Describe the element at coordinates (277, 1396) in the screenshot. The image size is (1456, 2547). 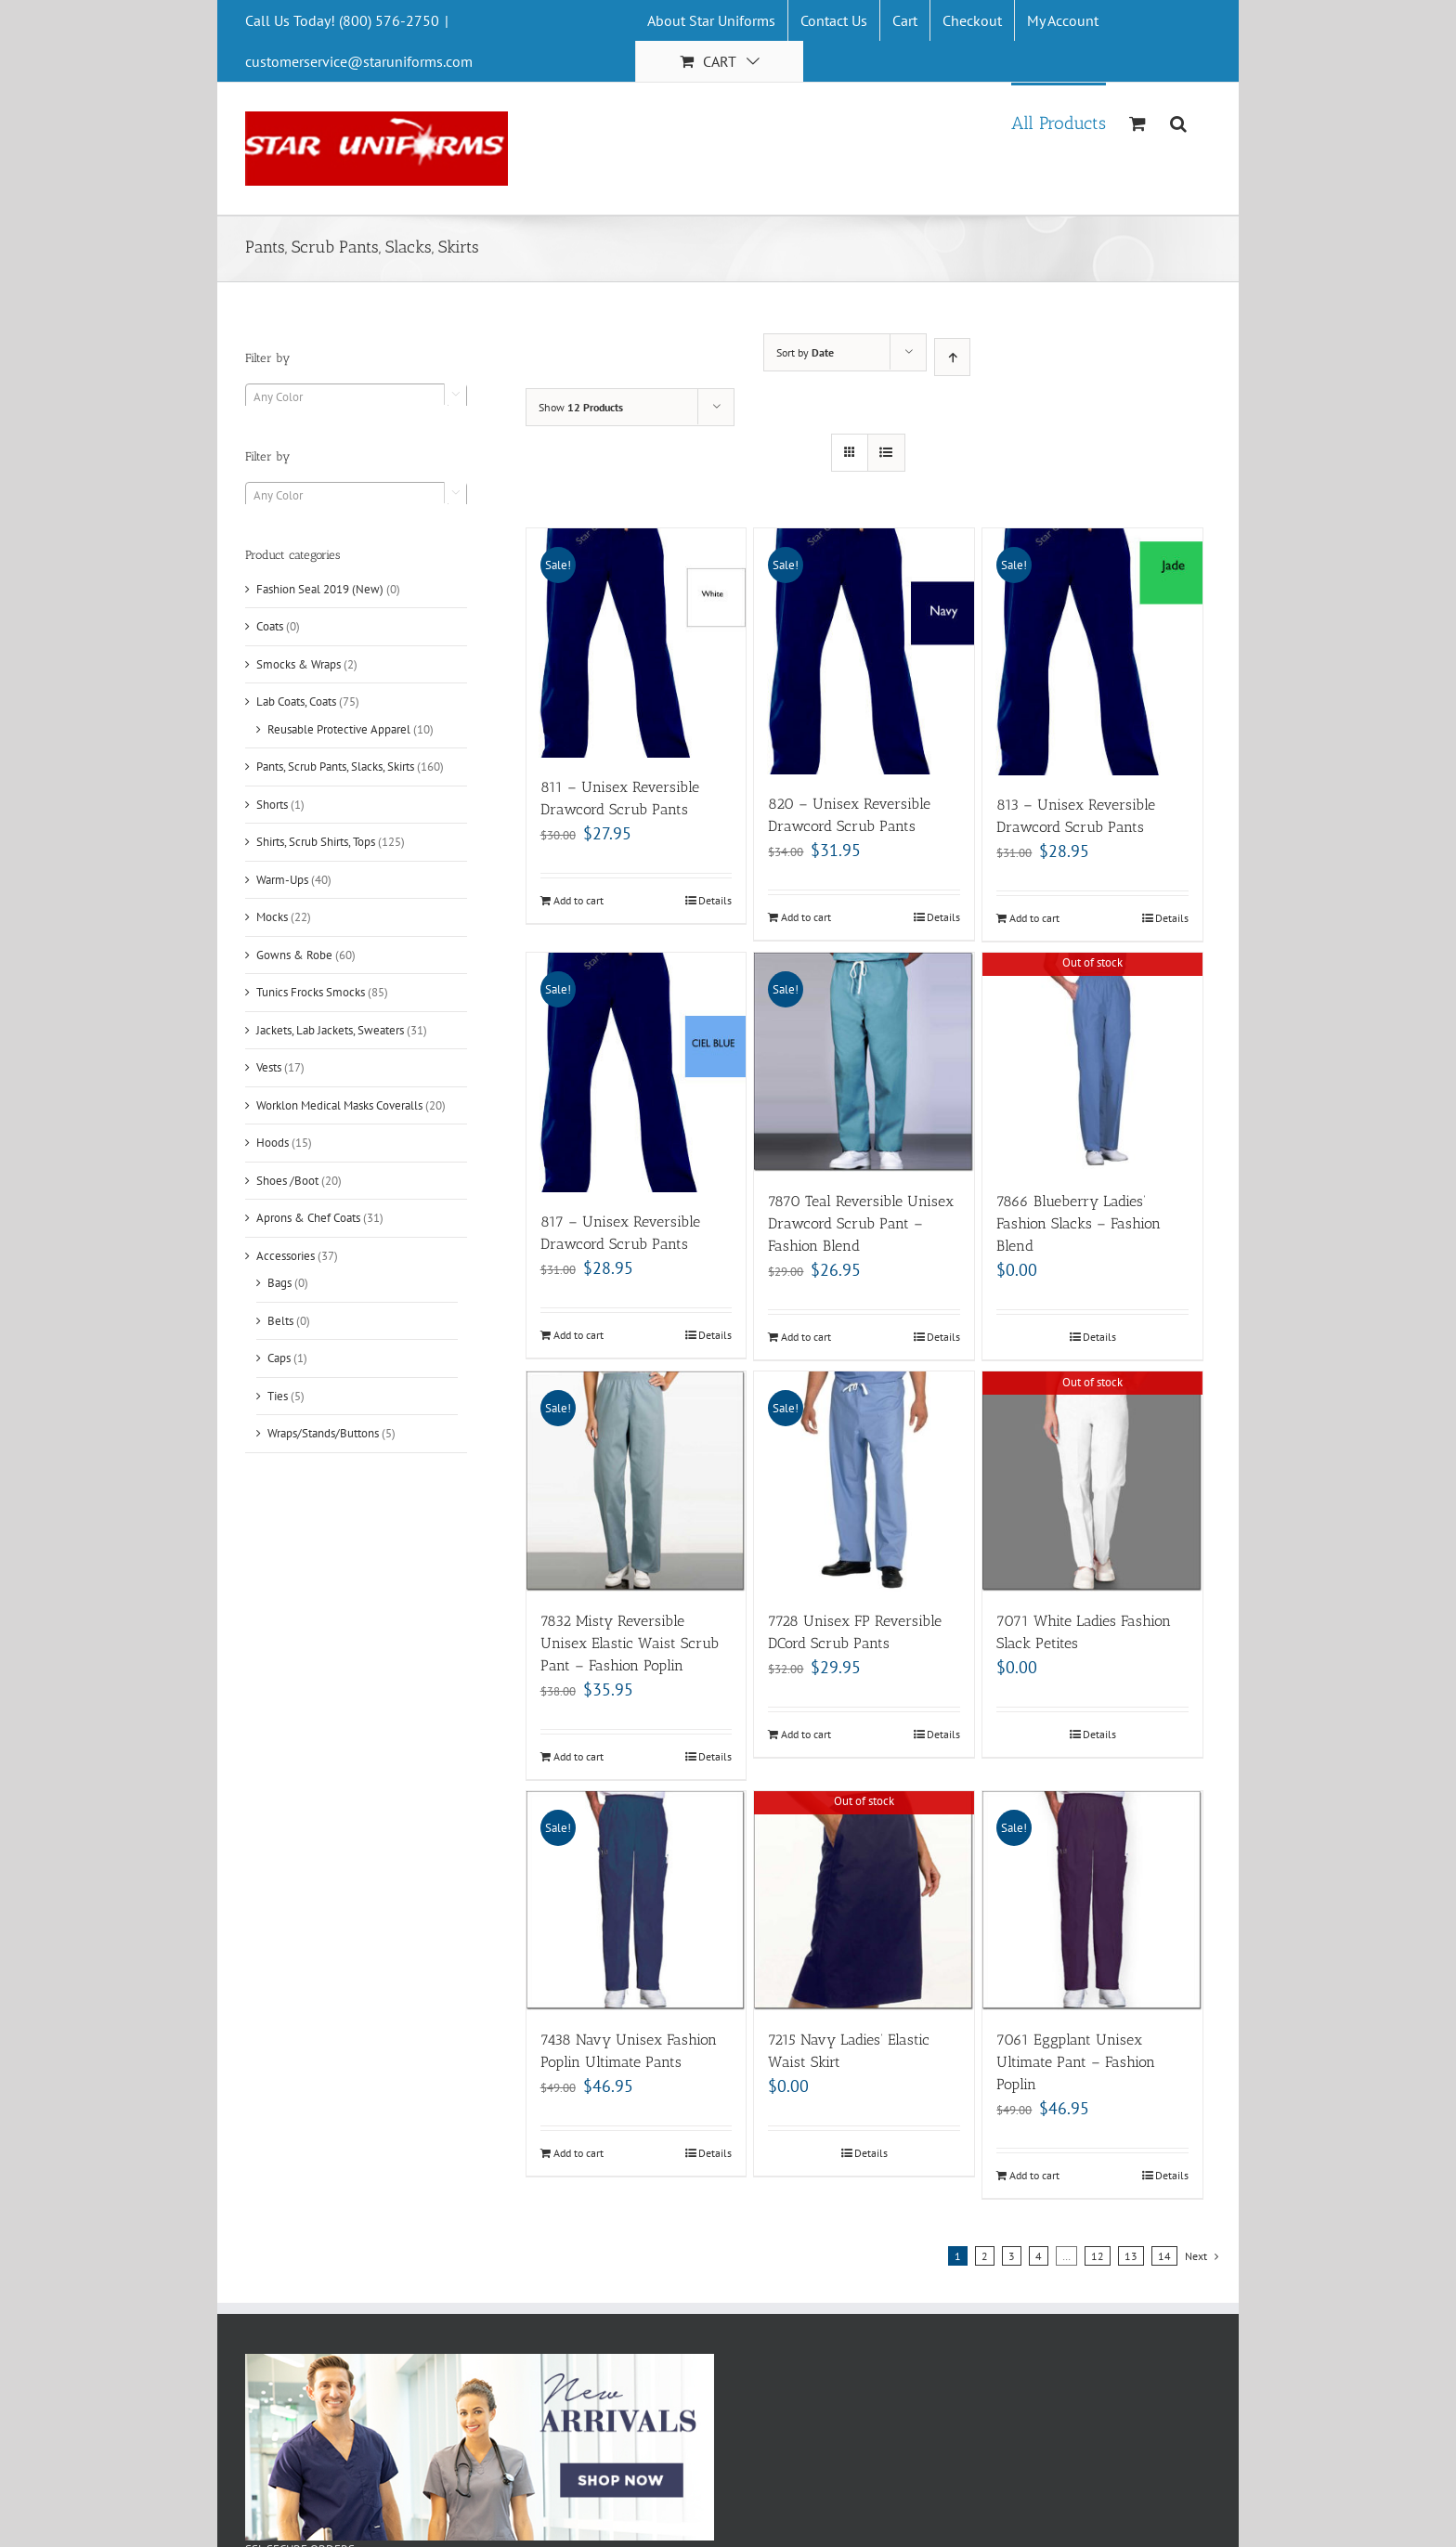
I see `Ties` at that location.